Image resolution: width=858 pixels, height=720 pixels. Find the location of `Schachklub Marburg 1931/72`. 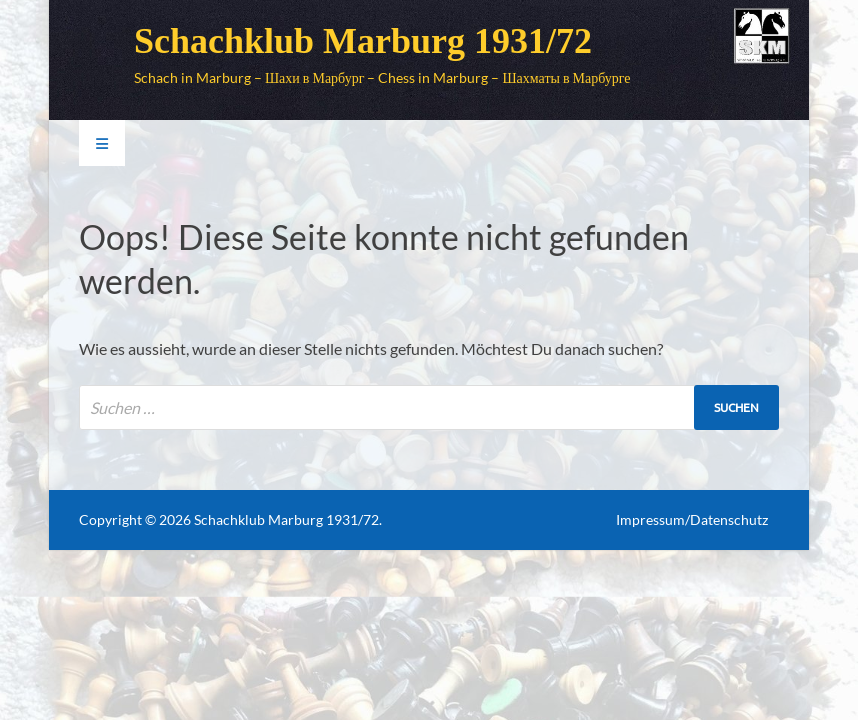

Schachklub Marburg 1931/72 is located at coordinates (363, 41).